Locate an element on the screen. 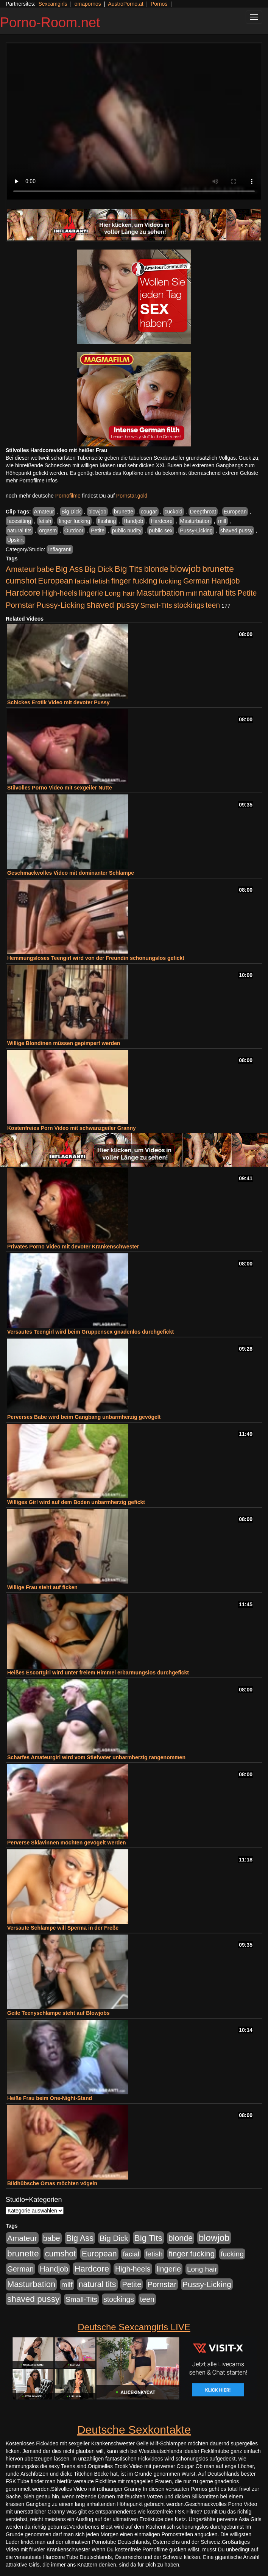 The height and width of the screenshot is (2576, 268). Pussy-Licking is located at coordinates (196, 530).